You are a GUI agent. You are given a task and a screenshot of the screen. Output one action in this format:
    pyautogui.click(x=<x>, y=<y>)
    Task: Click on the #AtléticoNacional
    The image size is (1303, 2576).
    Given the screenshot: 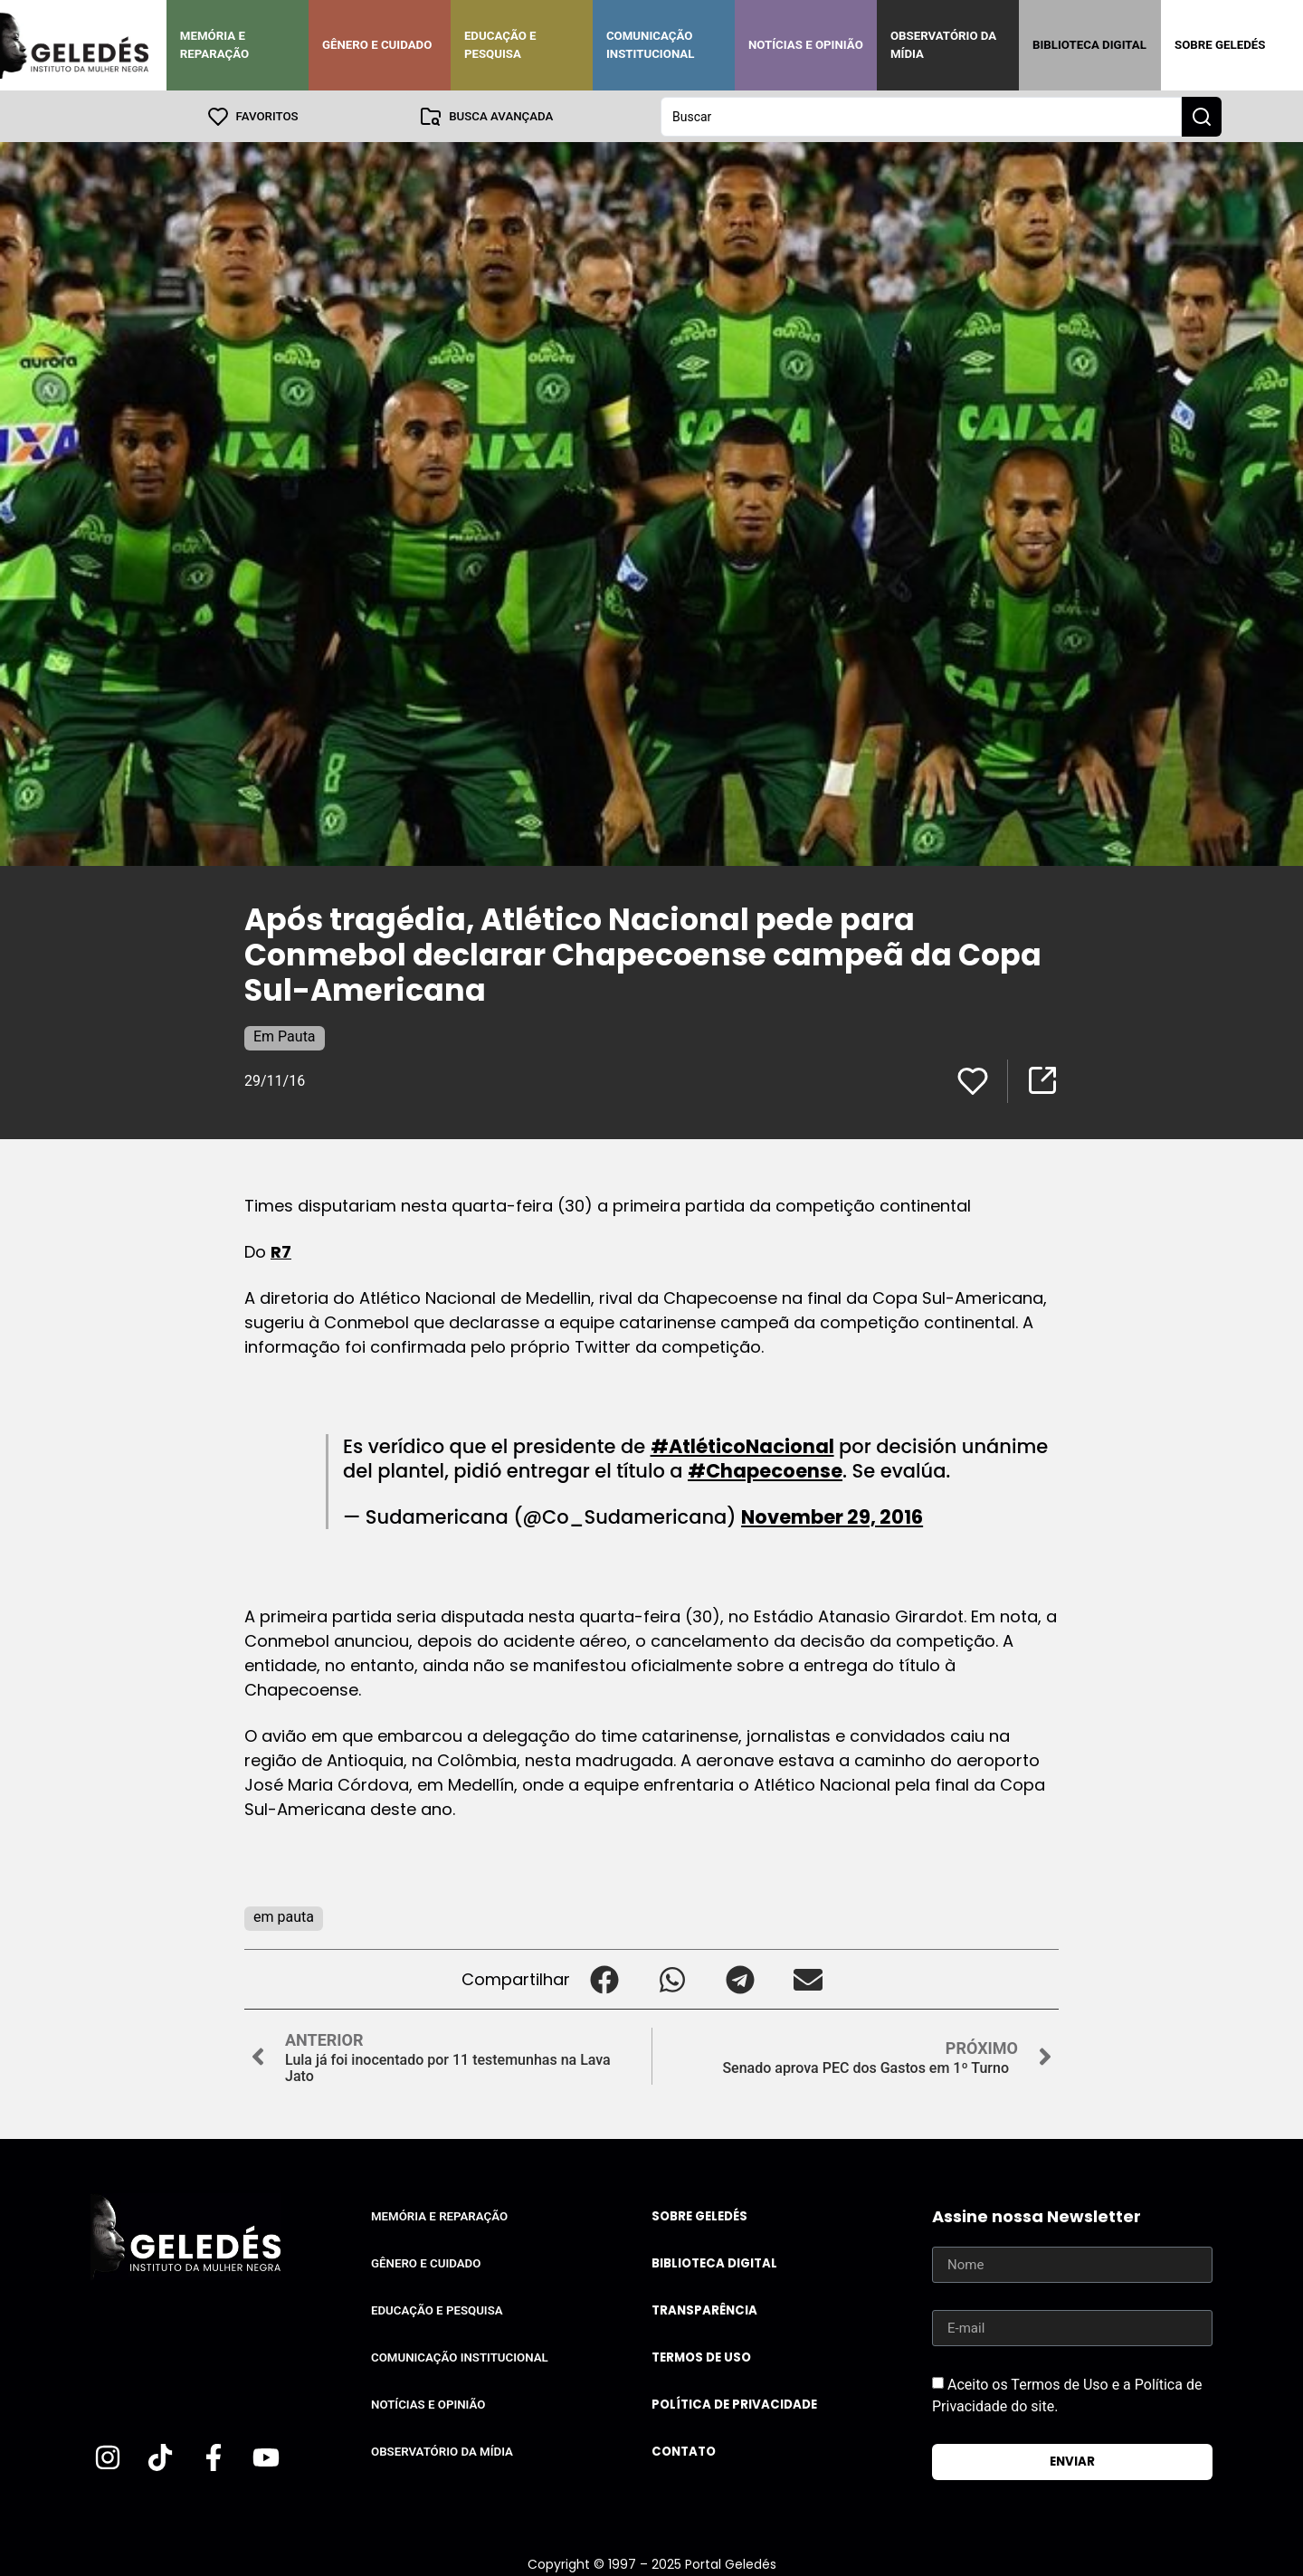 What is the action you would take?
    pyautogui.click(x=742, y=1445)
    